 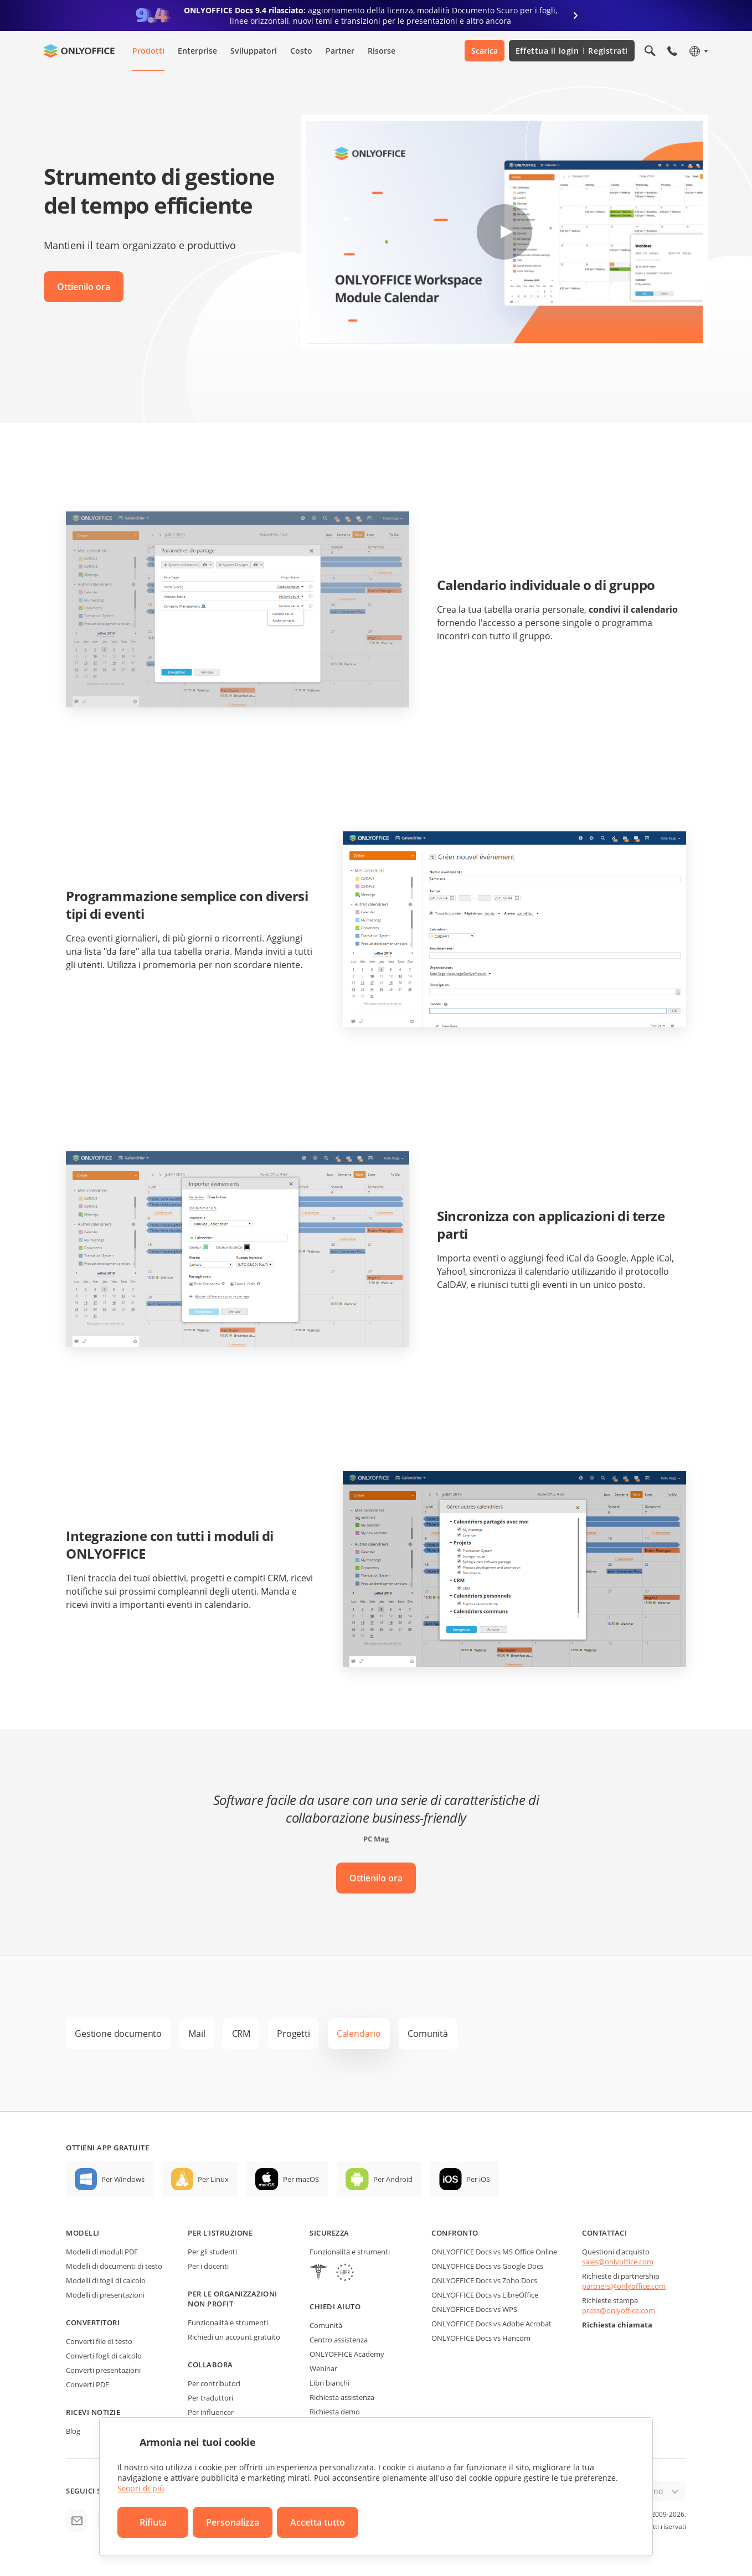 What do you see at coordinates (326, 2325) in the screenshot?
I see `Comunità` at bounding box center [326, 2325].